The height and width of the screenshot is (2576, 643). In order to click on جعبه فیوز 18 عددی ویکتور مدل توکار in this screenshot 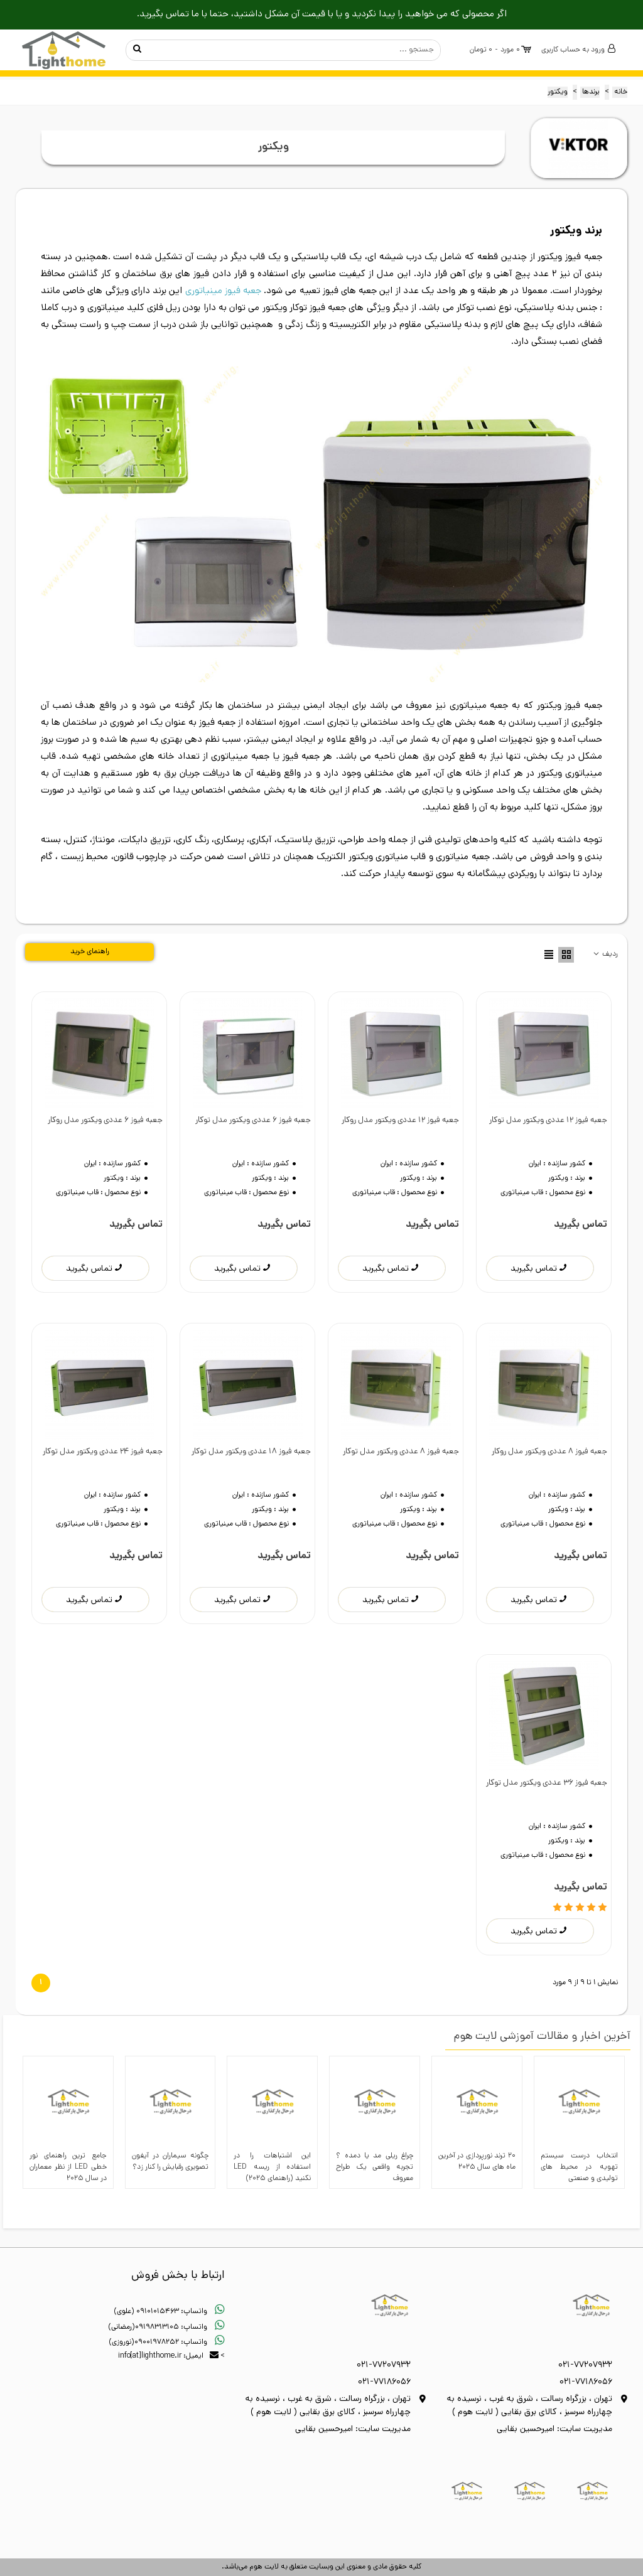, I will do `click(251, 1452)`.